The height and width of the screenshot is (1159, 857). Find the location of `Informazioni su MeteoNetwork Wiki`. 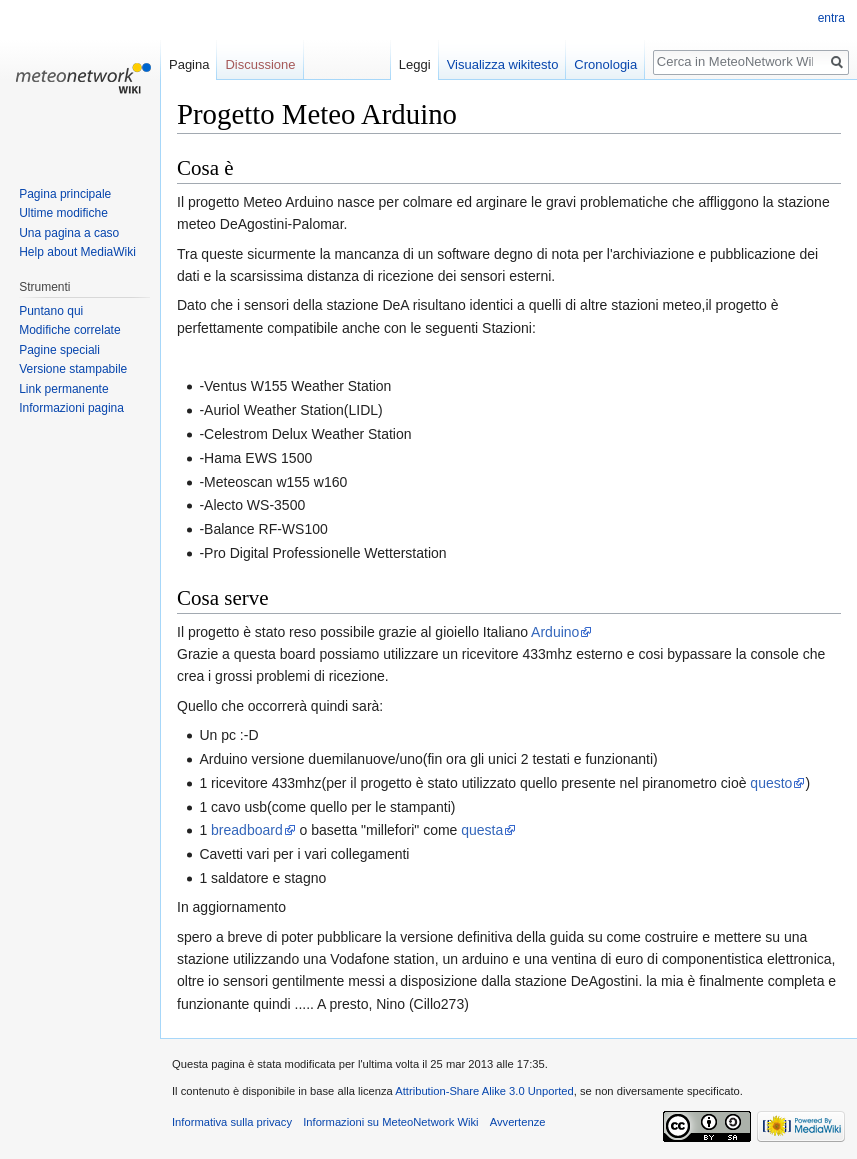

Informazioni su MeteoNetwork Wiki is located at coordinates (390, 1122).